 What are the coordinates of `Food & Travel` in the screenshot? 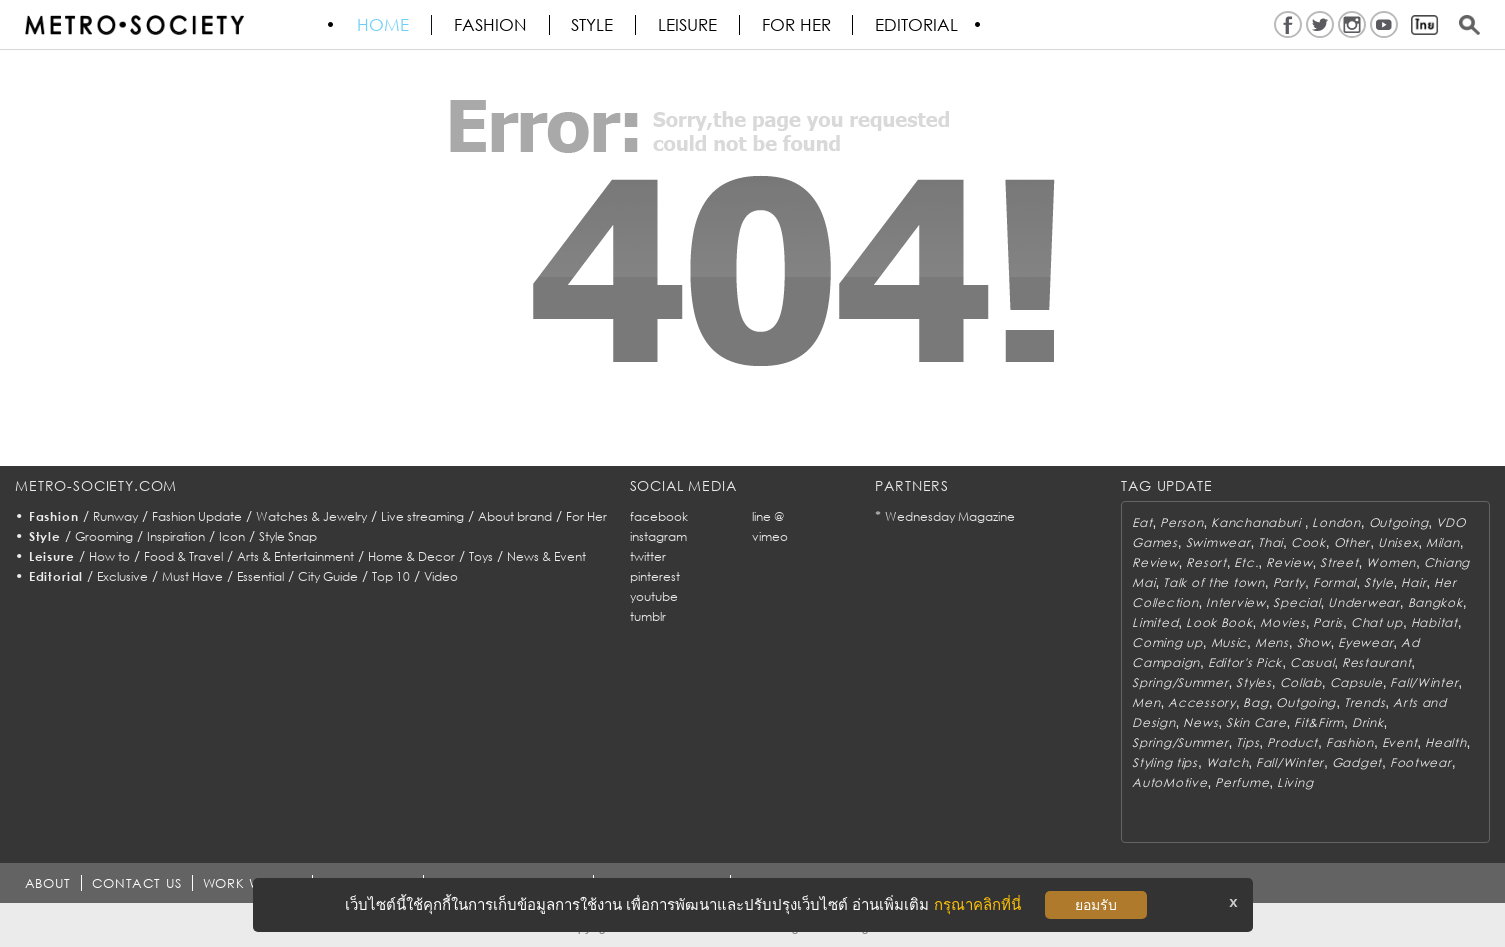 It's located at (183, 556).